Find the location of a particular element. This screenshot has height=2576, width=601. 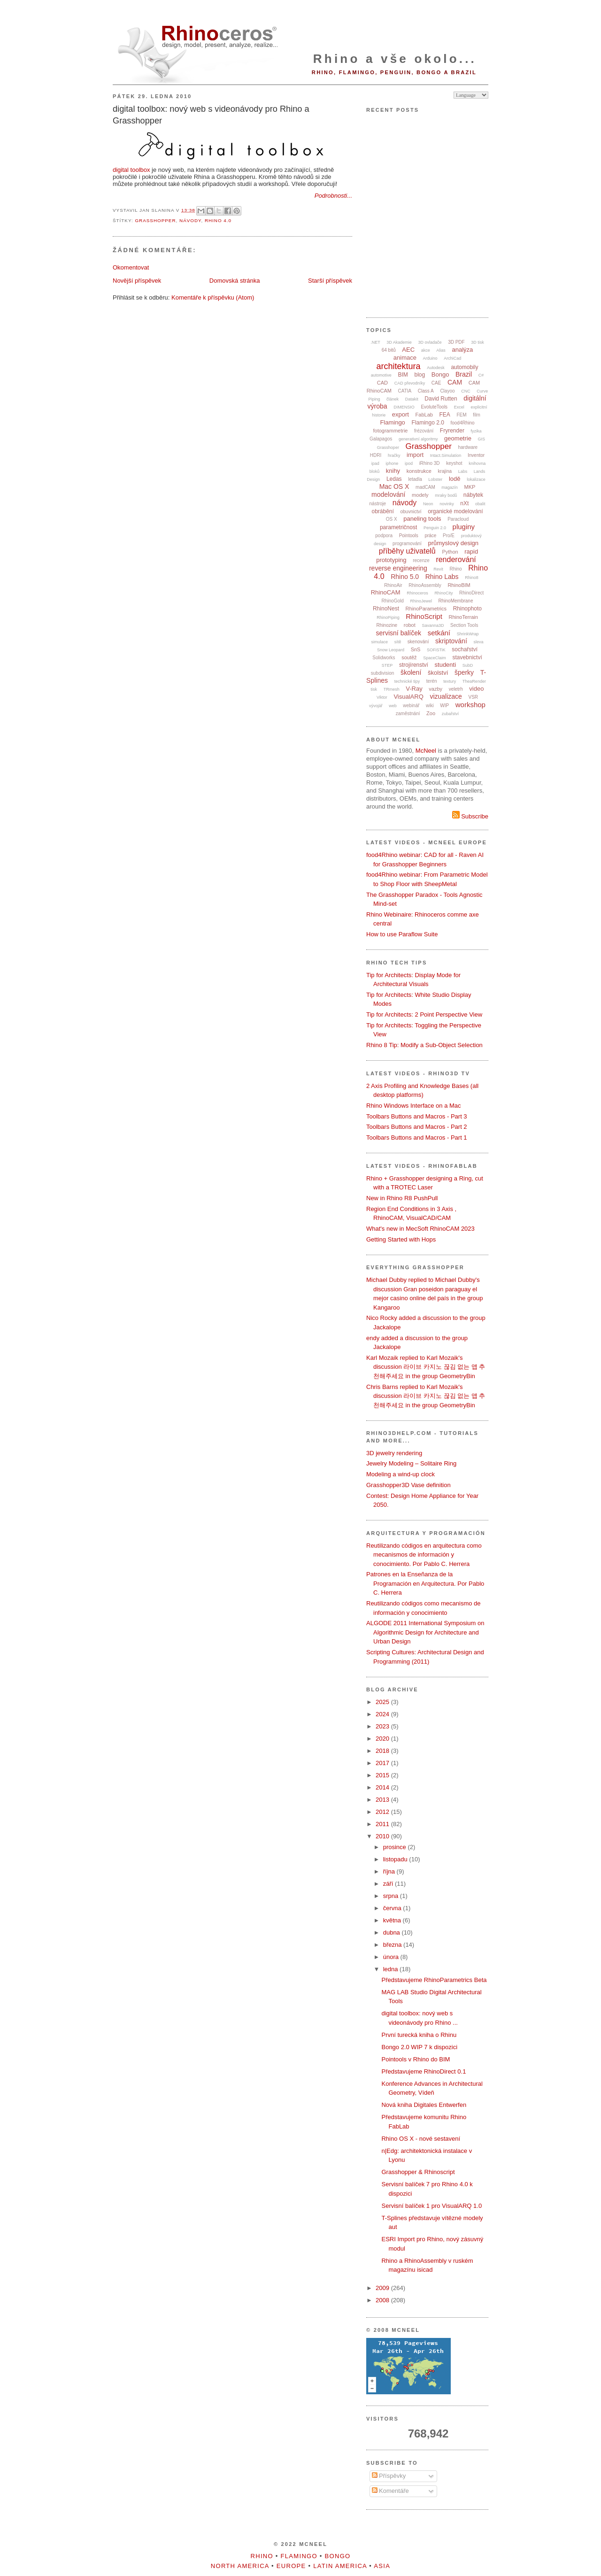

Chris Barns replied to Karl Mozaik's discussion 라이브 카지노 끊김 없는 앱 추천해주세요 in the group GeometryBin is located at coordinates (425, 1396).